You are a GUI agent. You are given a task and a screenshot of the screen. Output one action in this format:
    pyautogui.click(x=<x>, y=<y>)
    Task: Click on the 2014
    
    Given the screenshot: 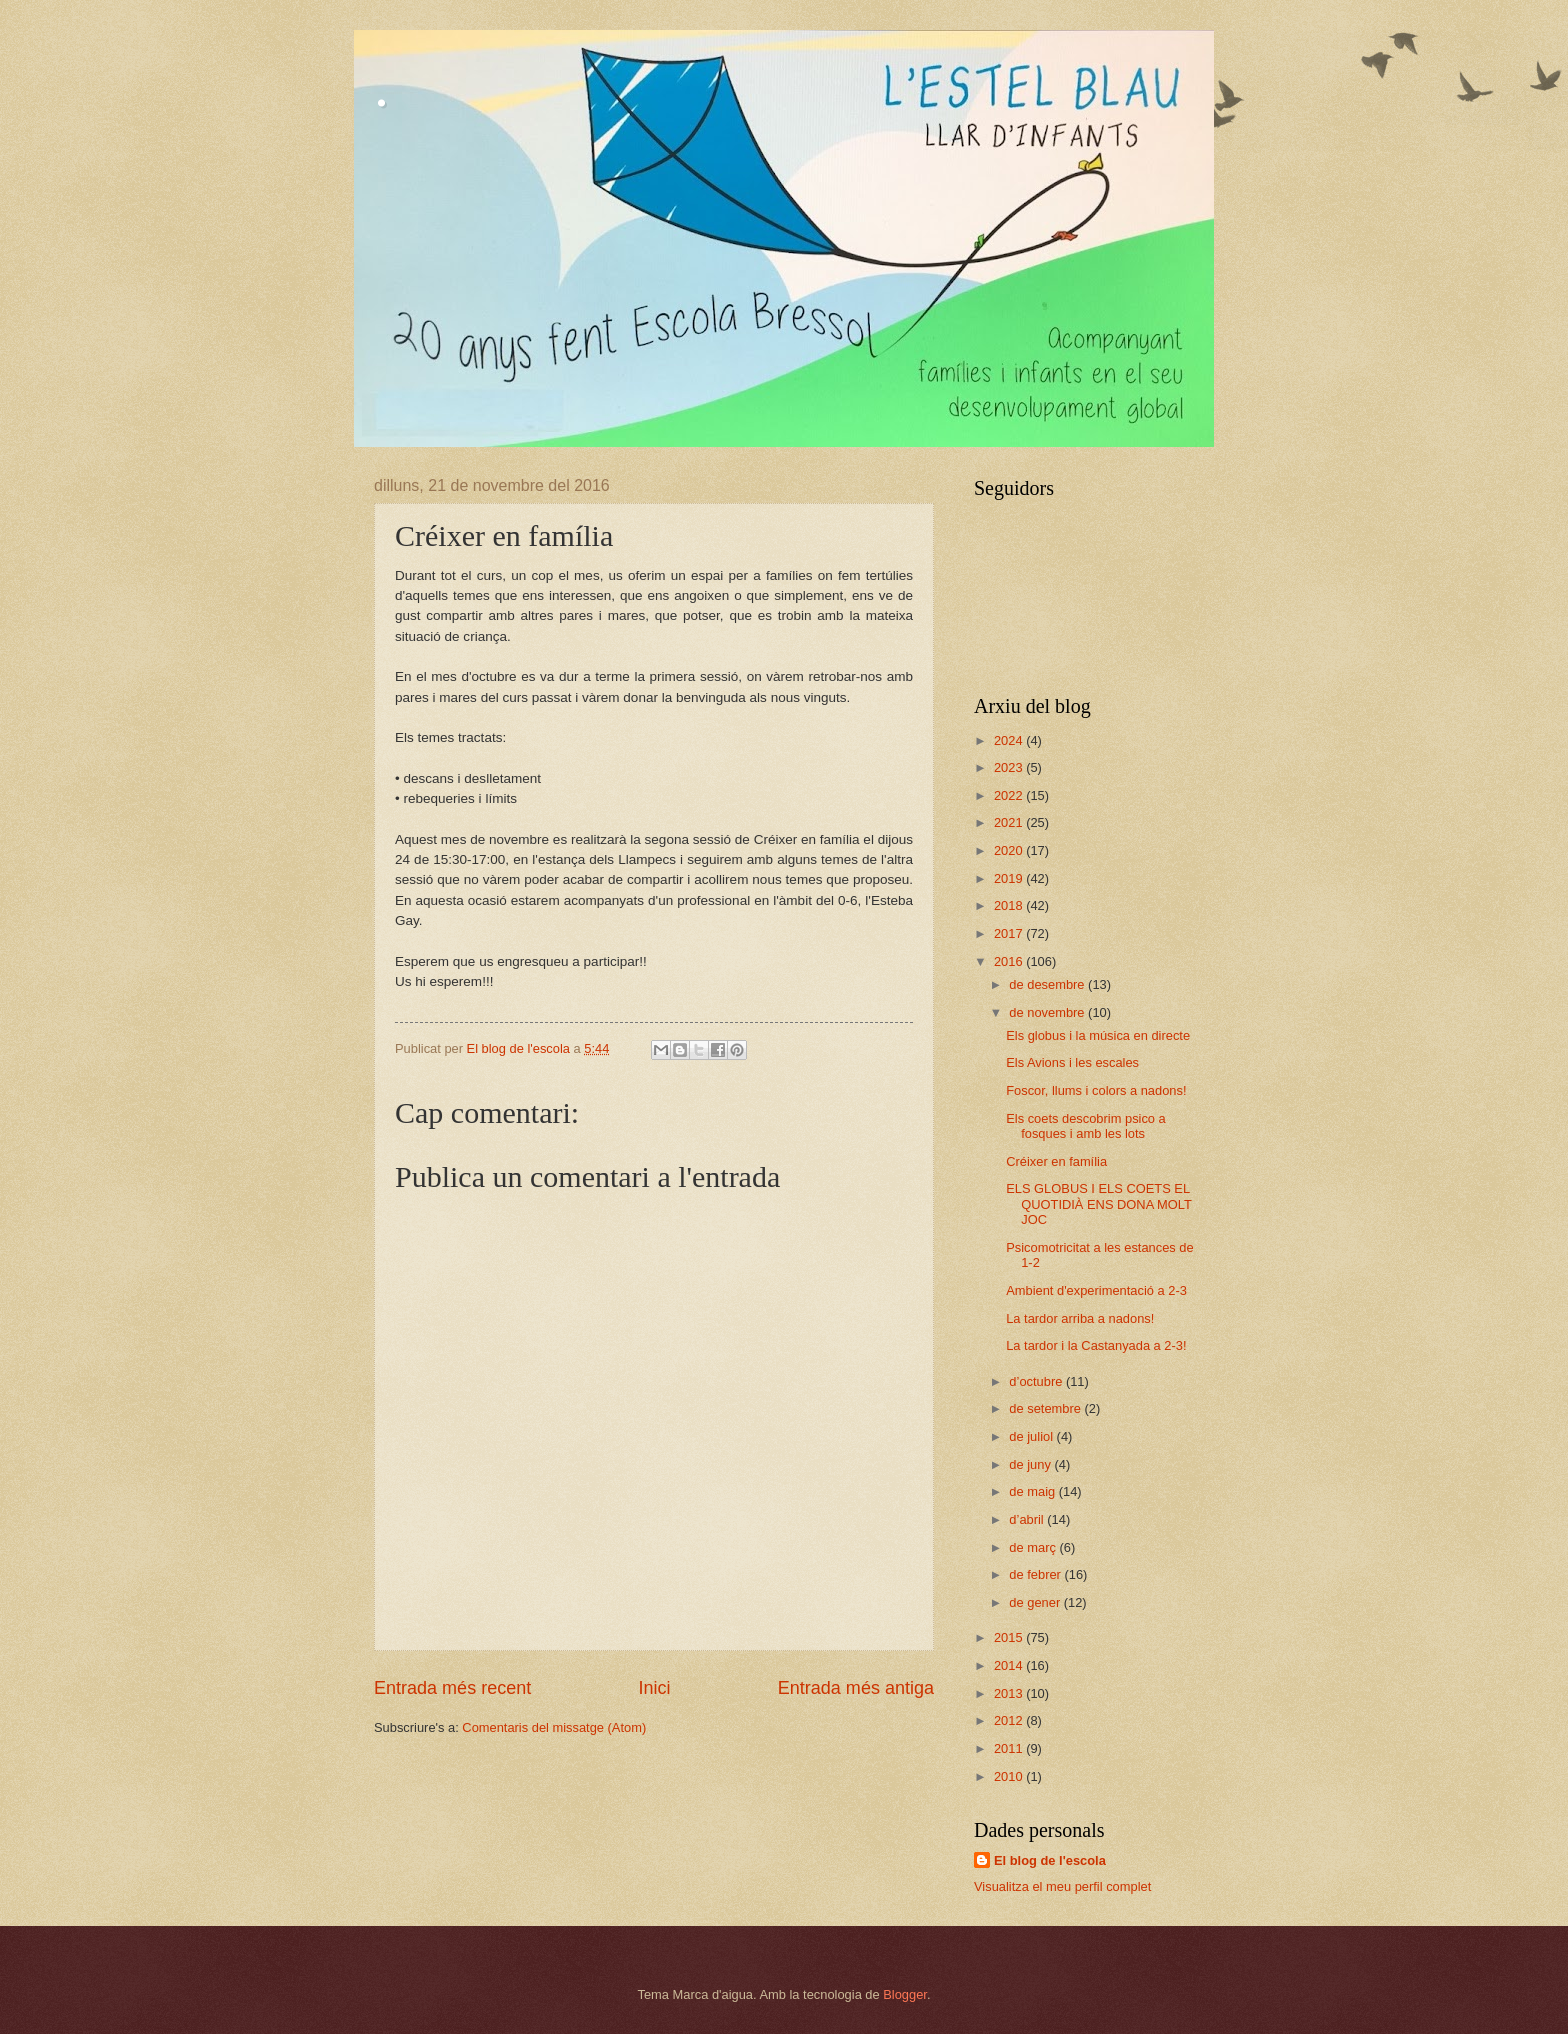 What is the action you would take?
    pyautogui.click(x=1010, y=1665)
    